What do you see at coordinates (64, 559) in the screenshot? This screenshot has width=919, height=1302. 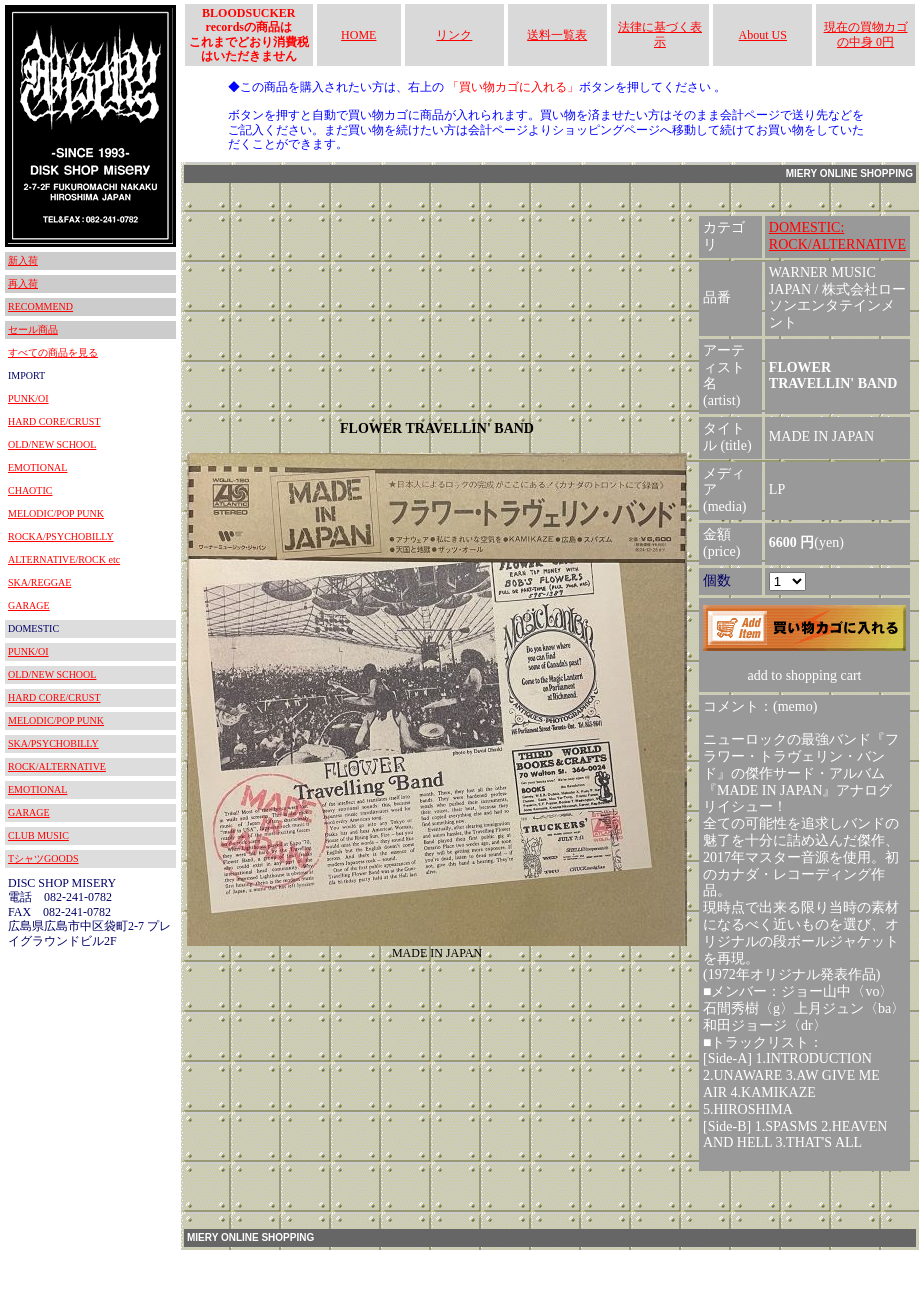 I see `ALTERNATIVE/ROCK etc` at bounding box center [64, 559].